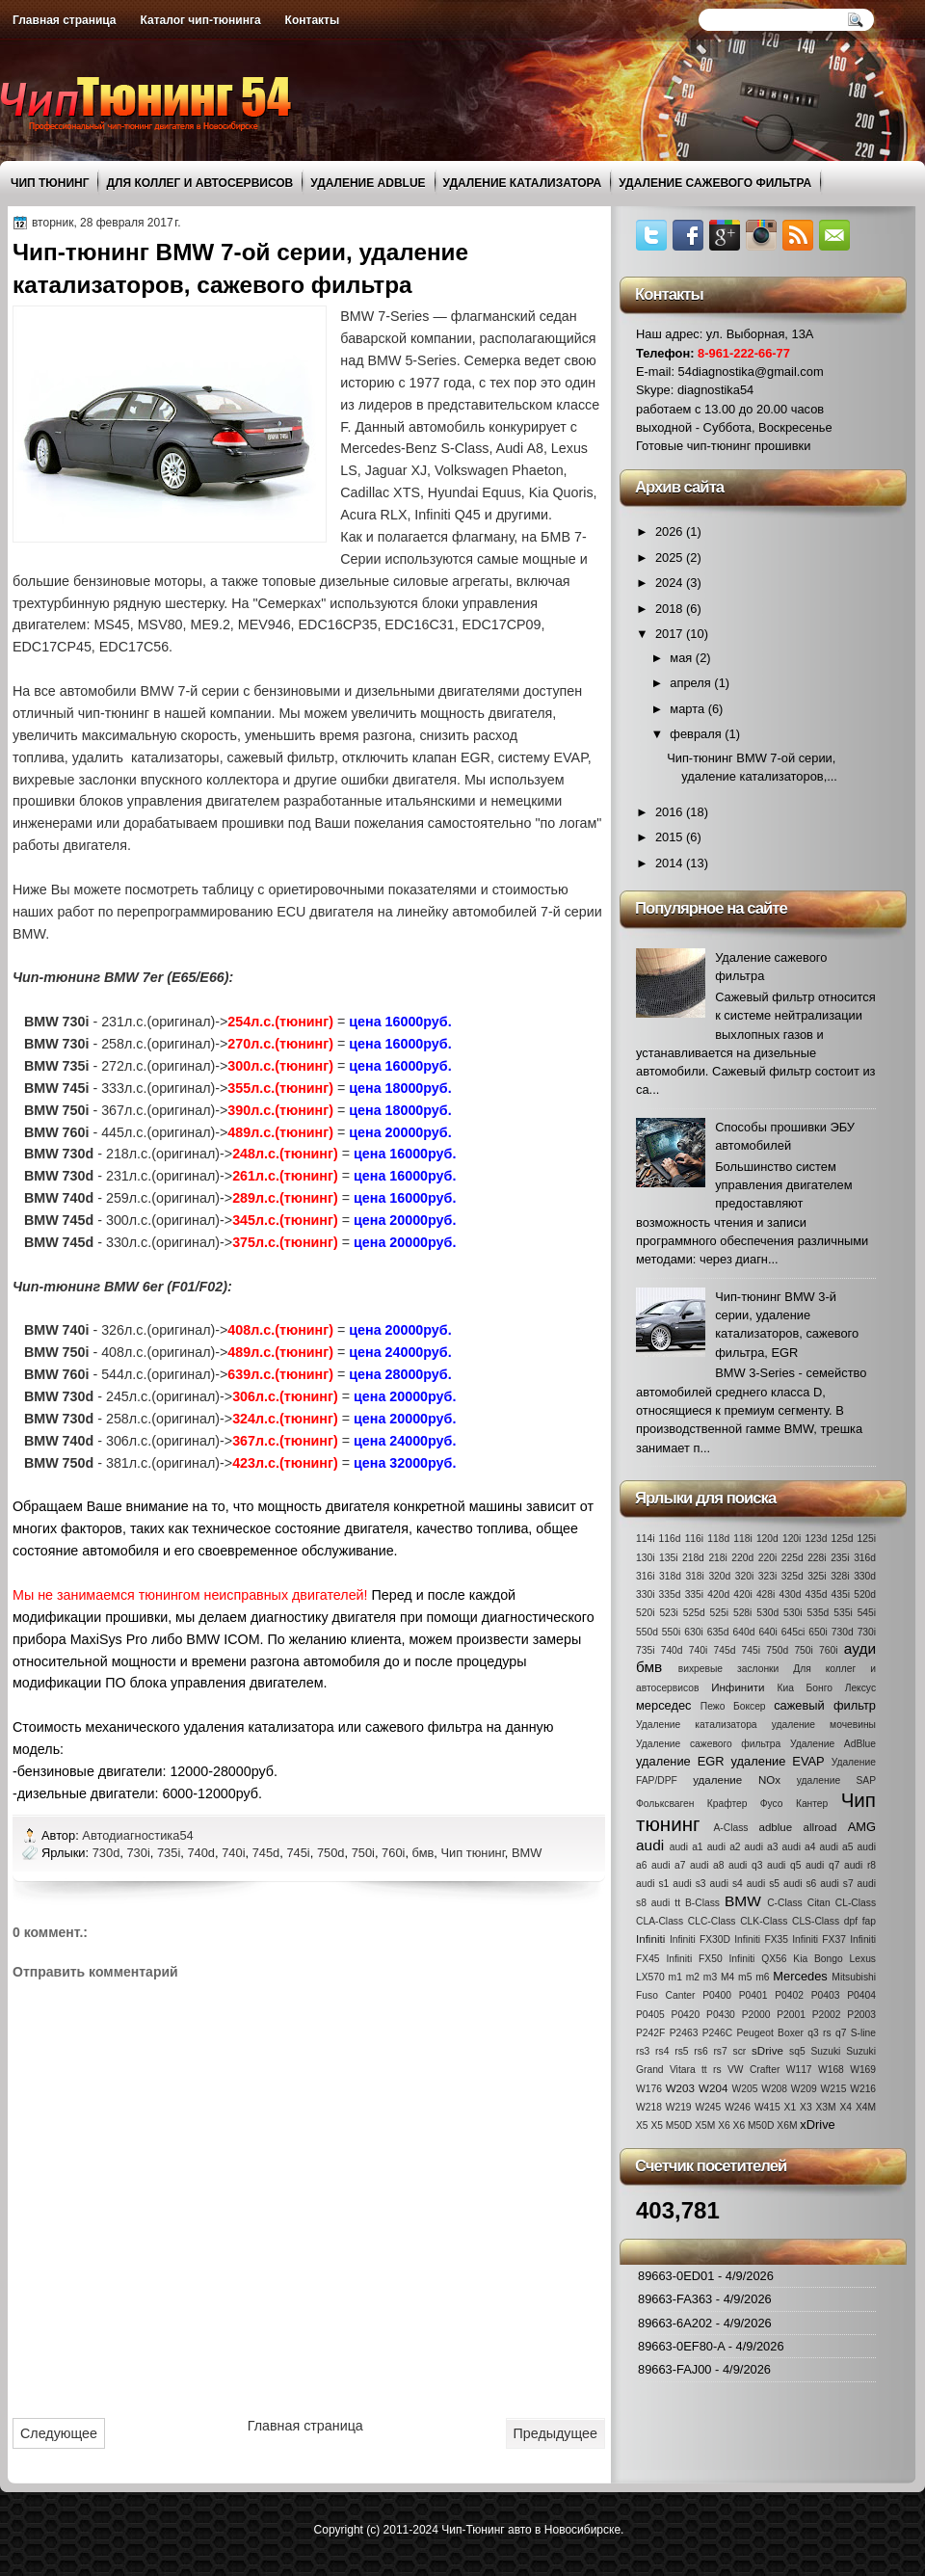 This screenshot has height=2576, width=925. What do you see at coordinates (775, 1827) in the screenshot?
I see `adblue` at bounding box center [775, 1827].